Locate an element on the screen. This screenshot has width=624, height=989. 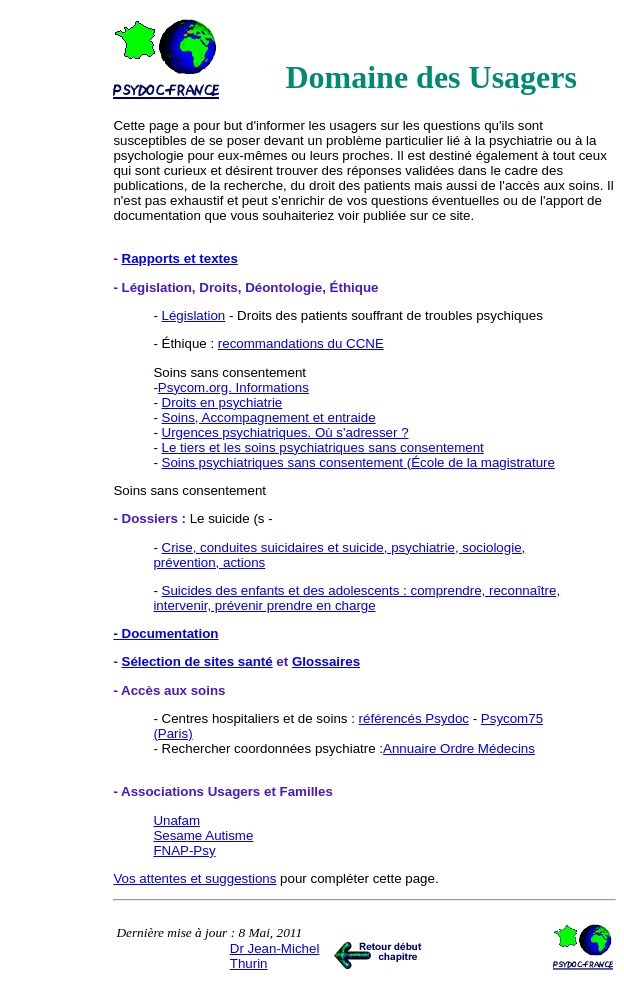
Soins, Accompagnement et entraide is located at coordinates (269, 417).